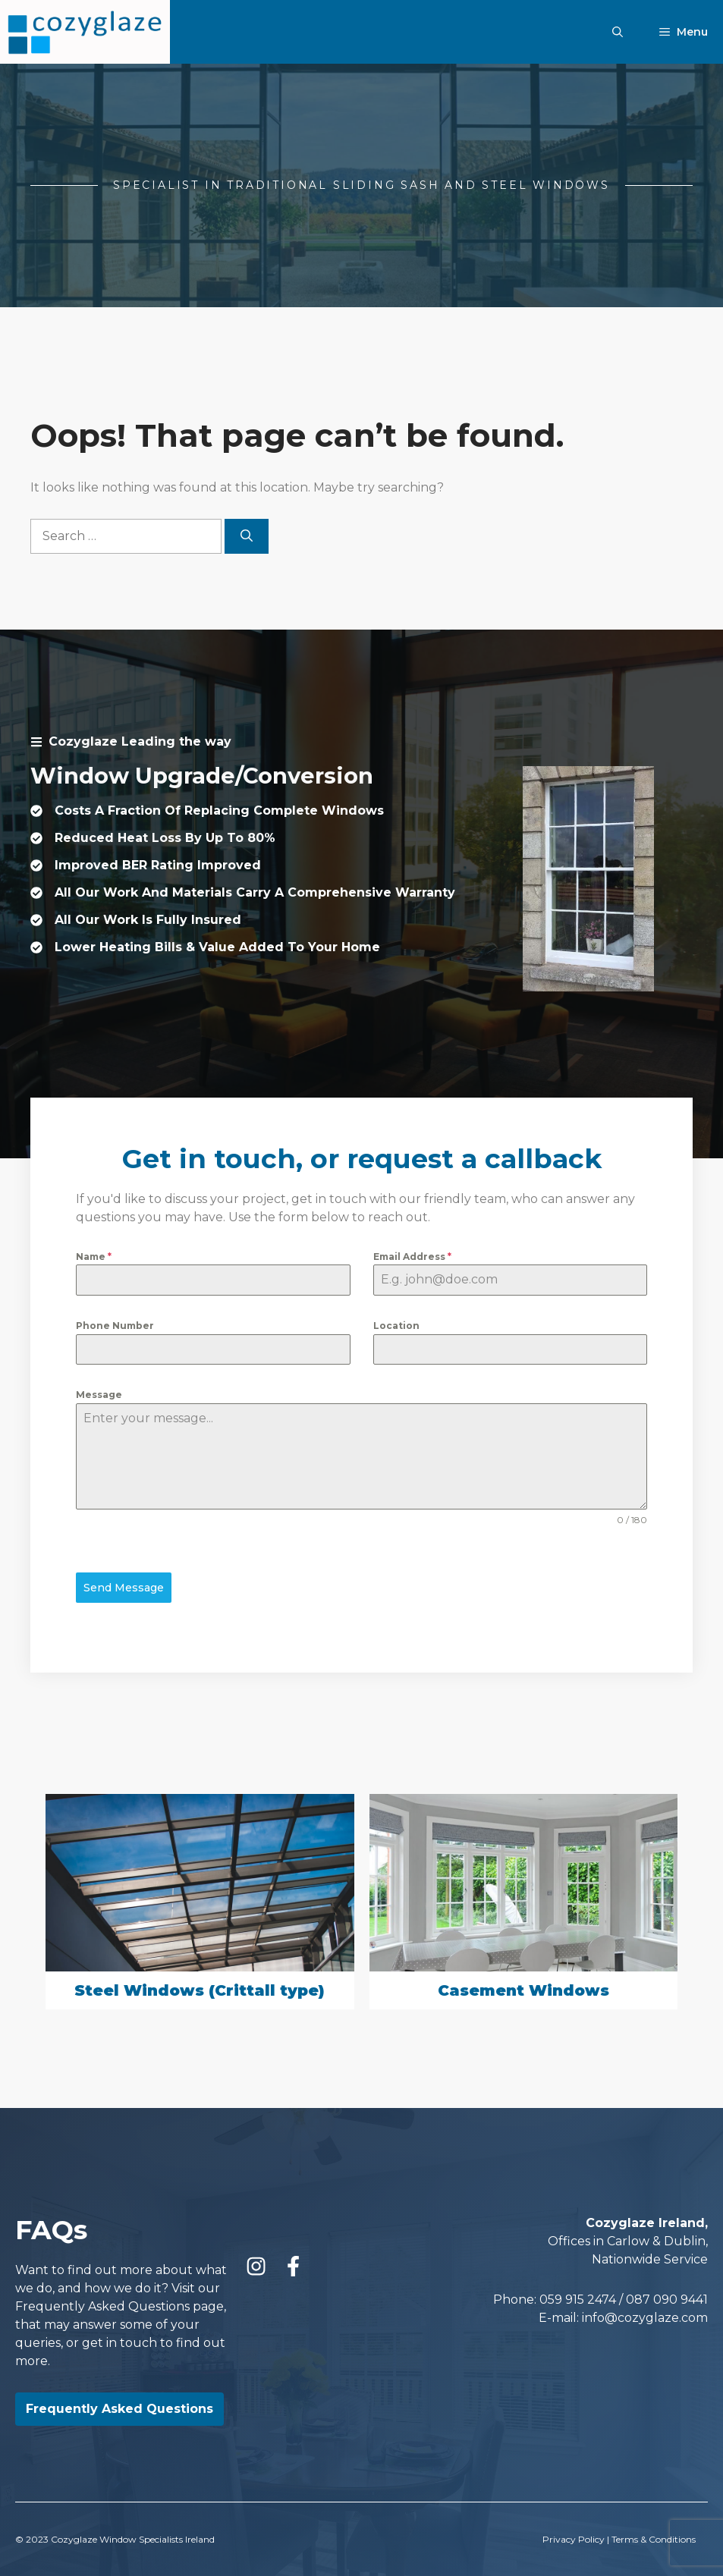 The height and width of the screenshot is (2576, 723). Describe the element at coordinates (617, 32) in the screenshot. I see `[Open Search Bar]` at that location.